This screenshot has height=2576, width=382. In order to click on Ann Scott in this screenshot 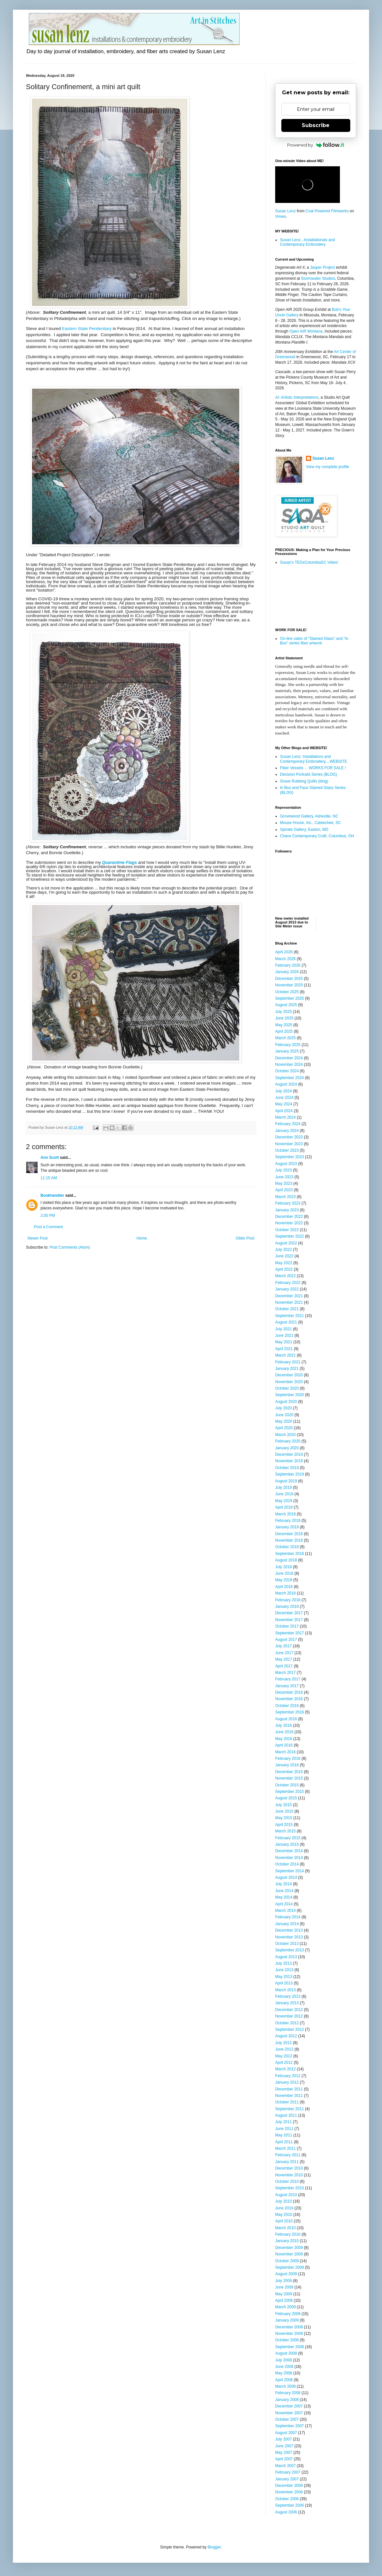, I will do `click(49, 1157)`.